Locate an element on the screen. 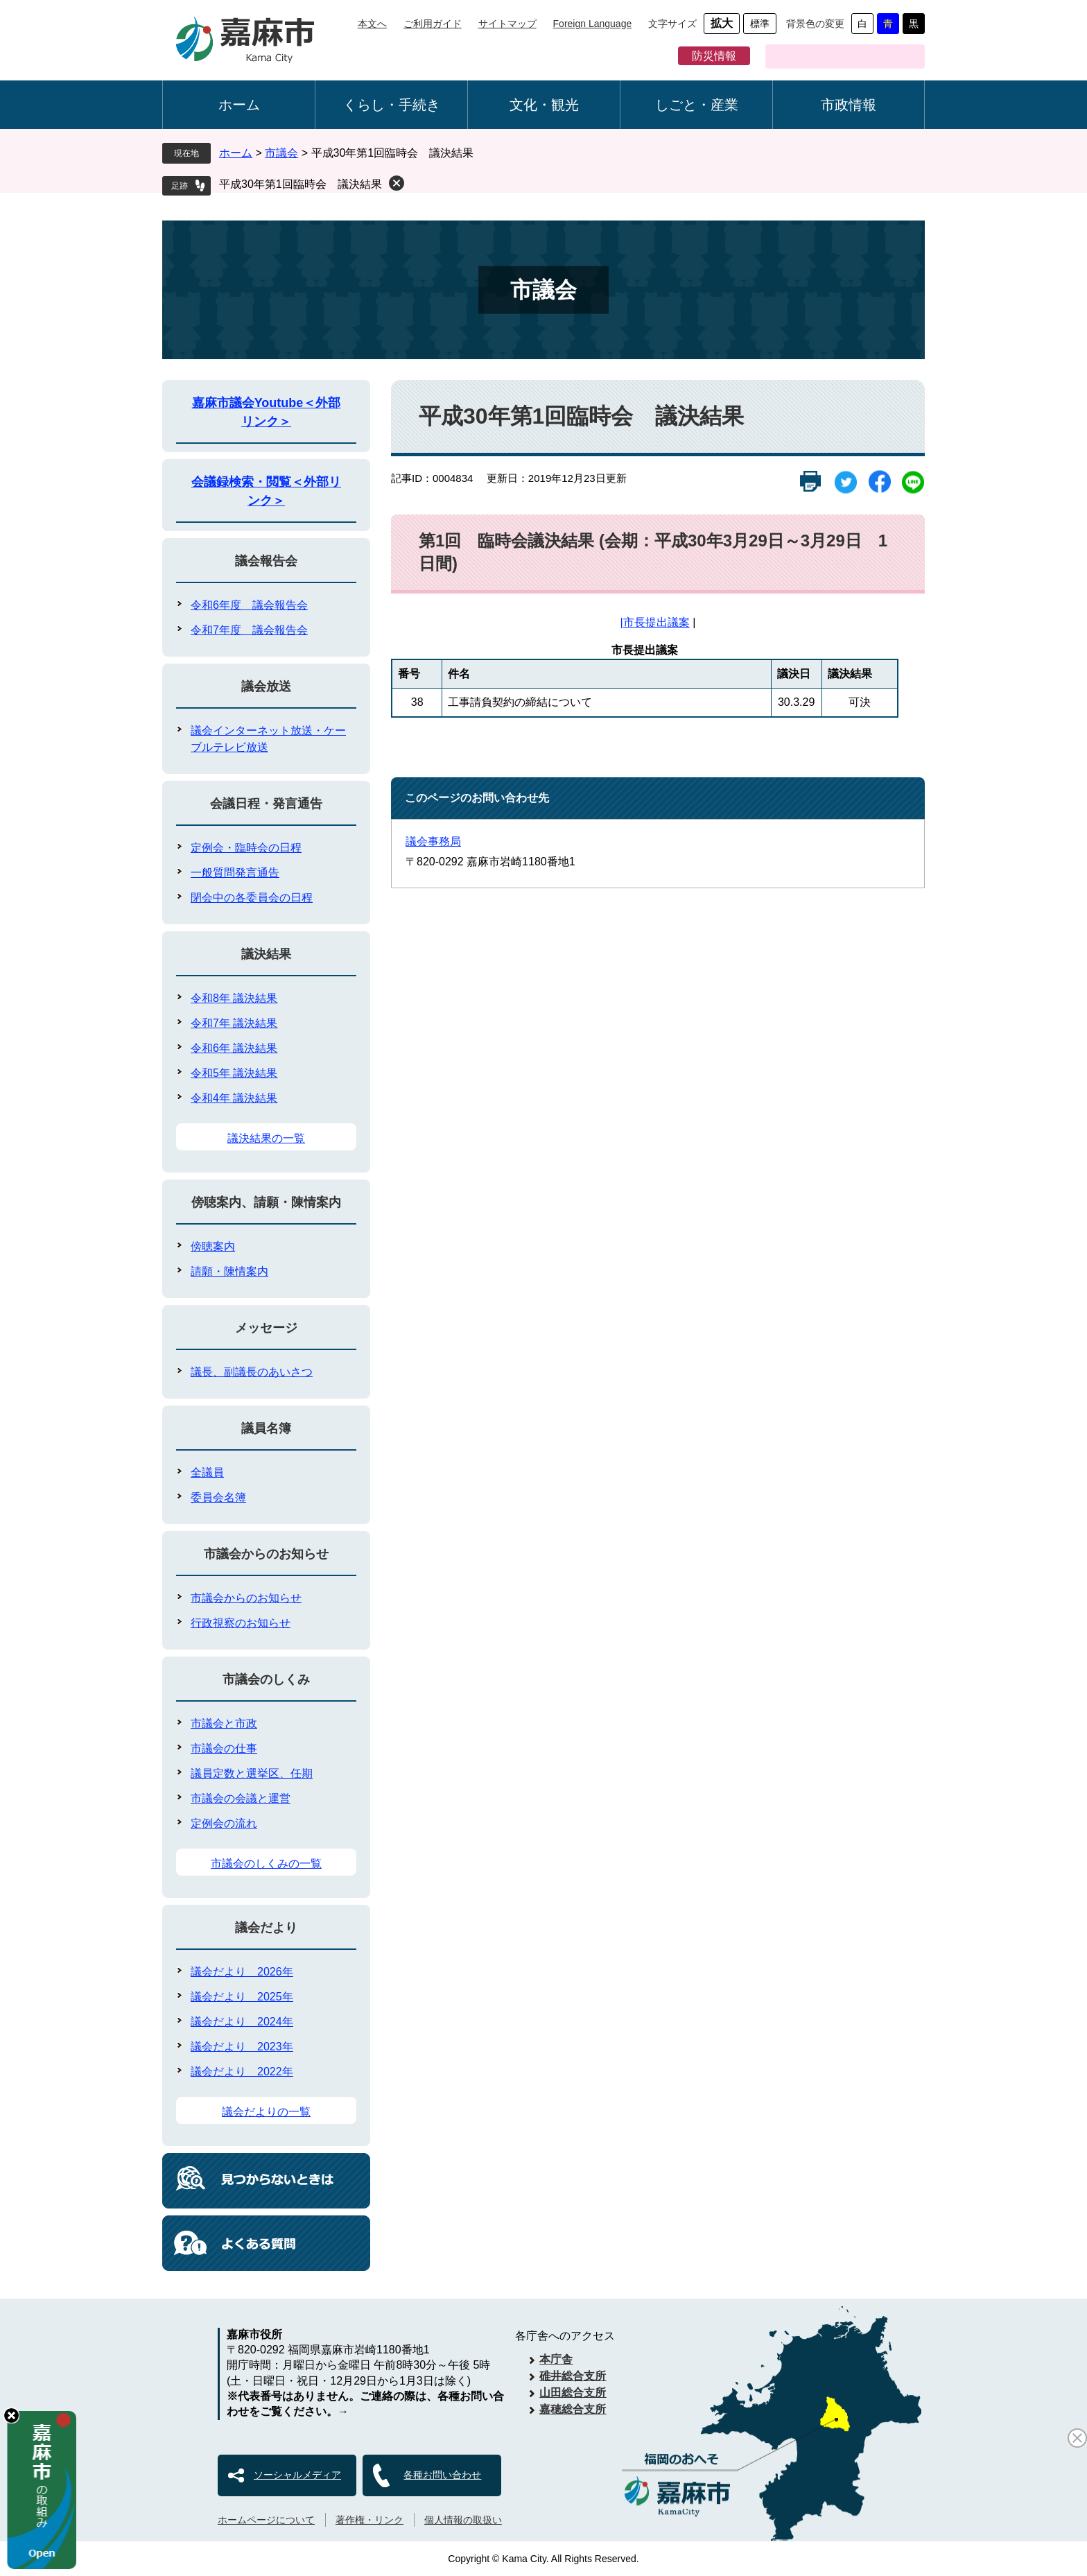  市議会からのお知らせ is located at coordinates (266, 1554).